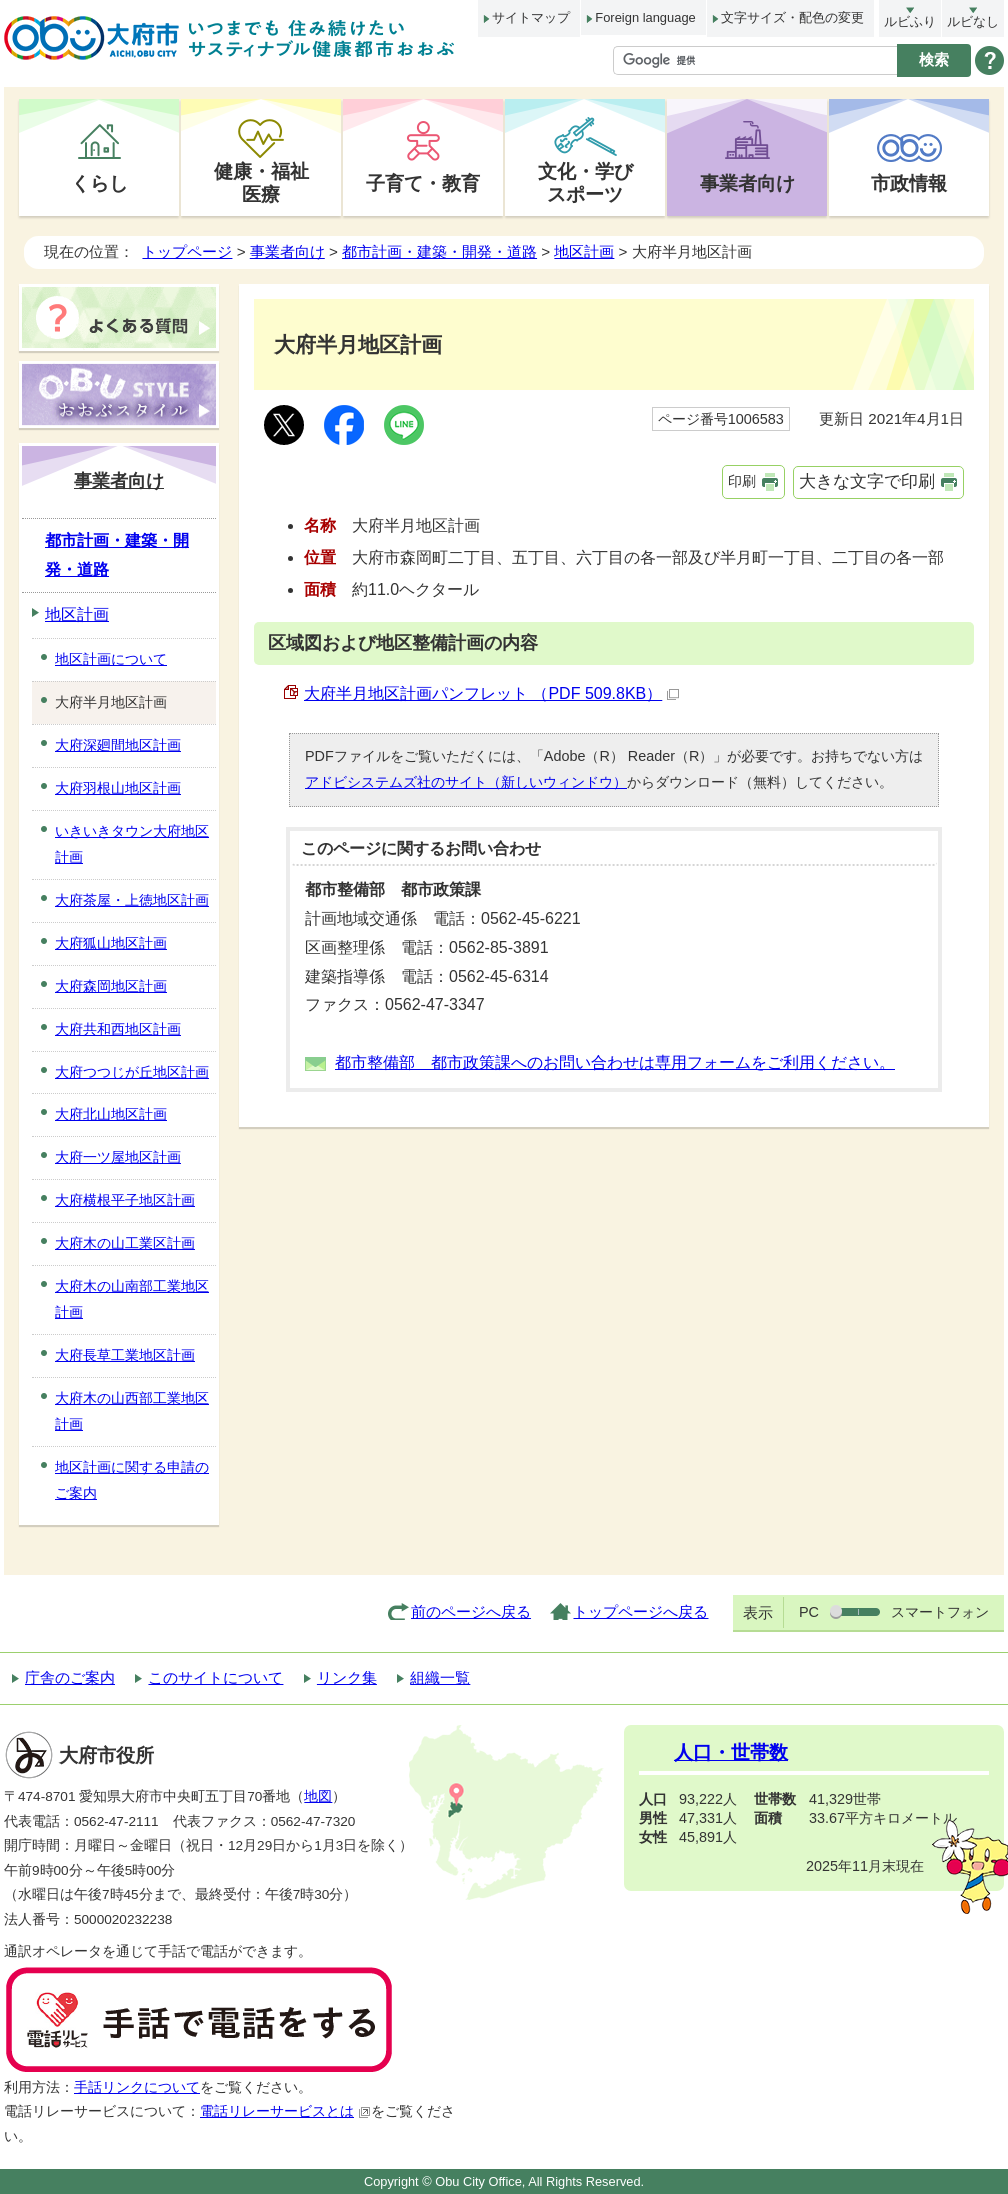 Image resolution: width=1008 pixels, height=2194 pixels. Describe the element at coordinates (645, 17) in the screenshot. I see `Foreign language` at that location.